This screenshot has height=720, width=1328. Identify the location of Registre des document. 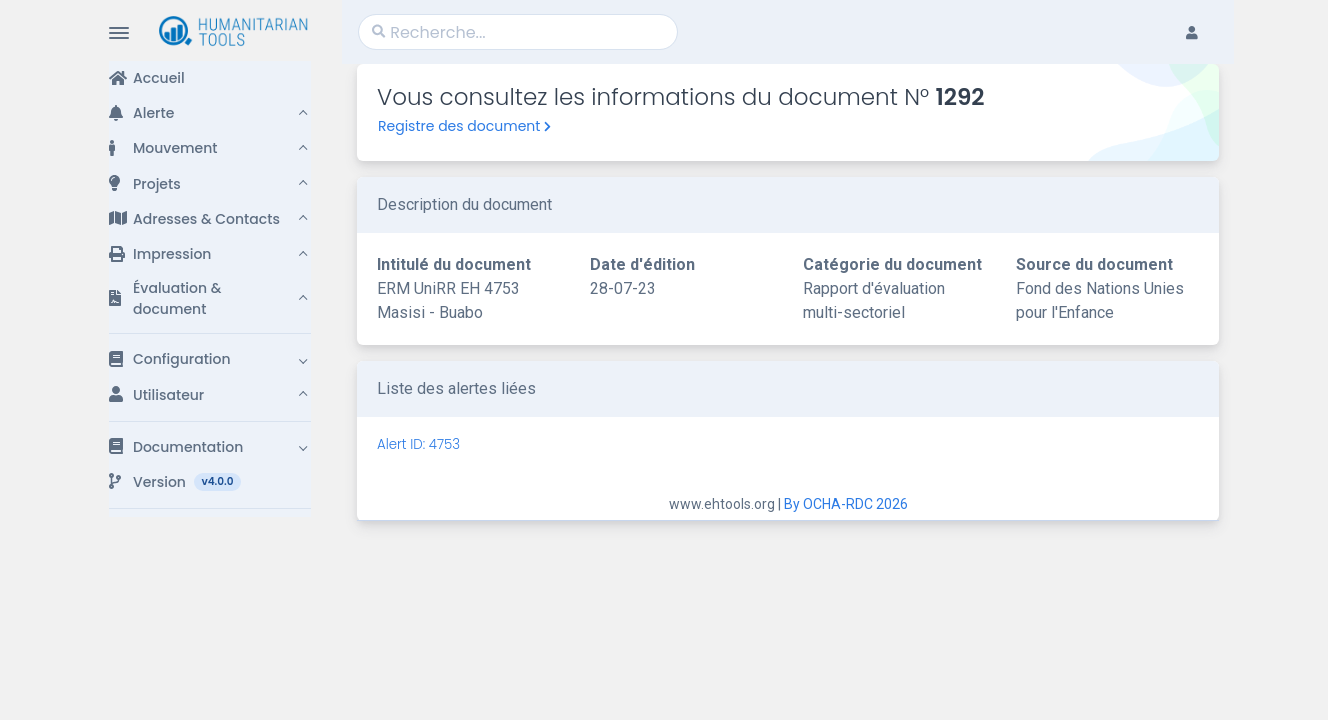
(464, 126).